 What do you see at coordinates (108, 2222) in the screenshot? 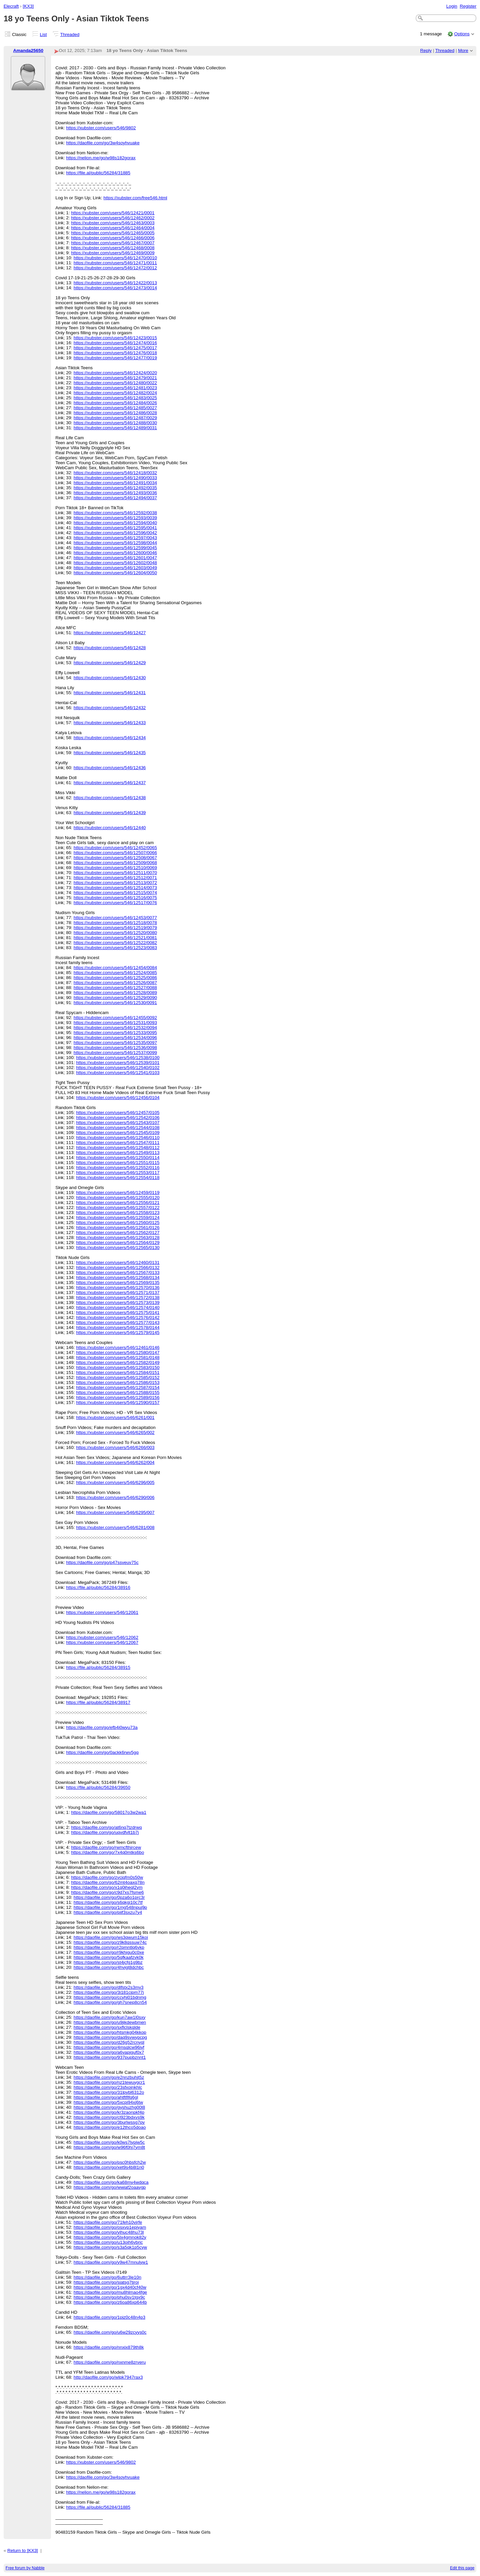
I see `https://daofile.com/go/71feh10vjrfe` at bounding box center [108, 2222].